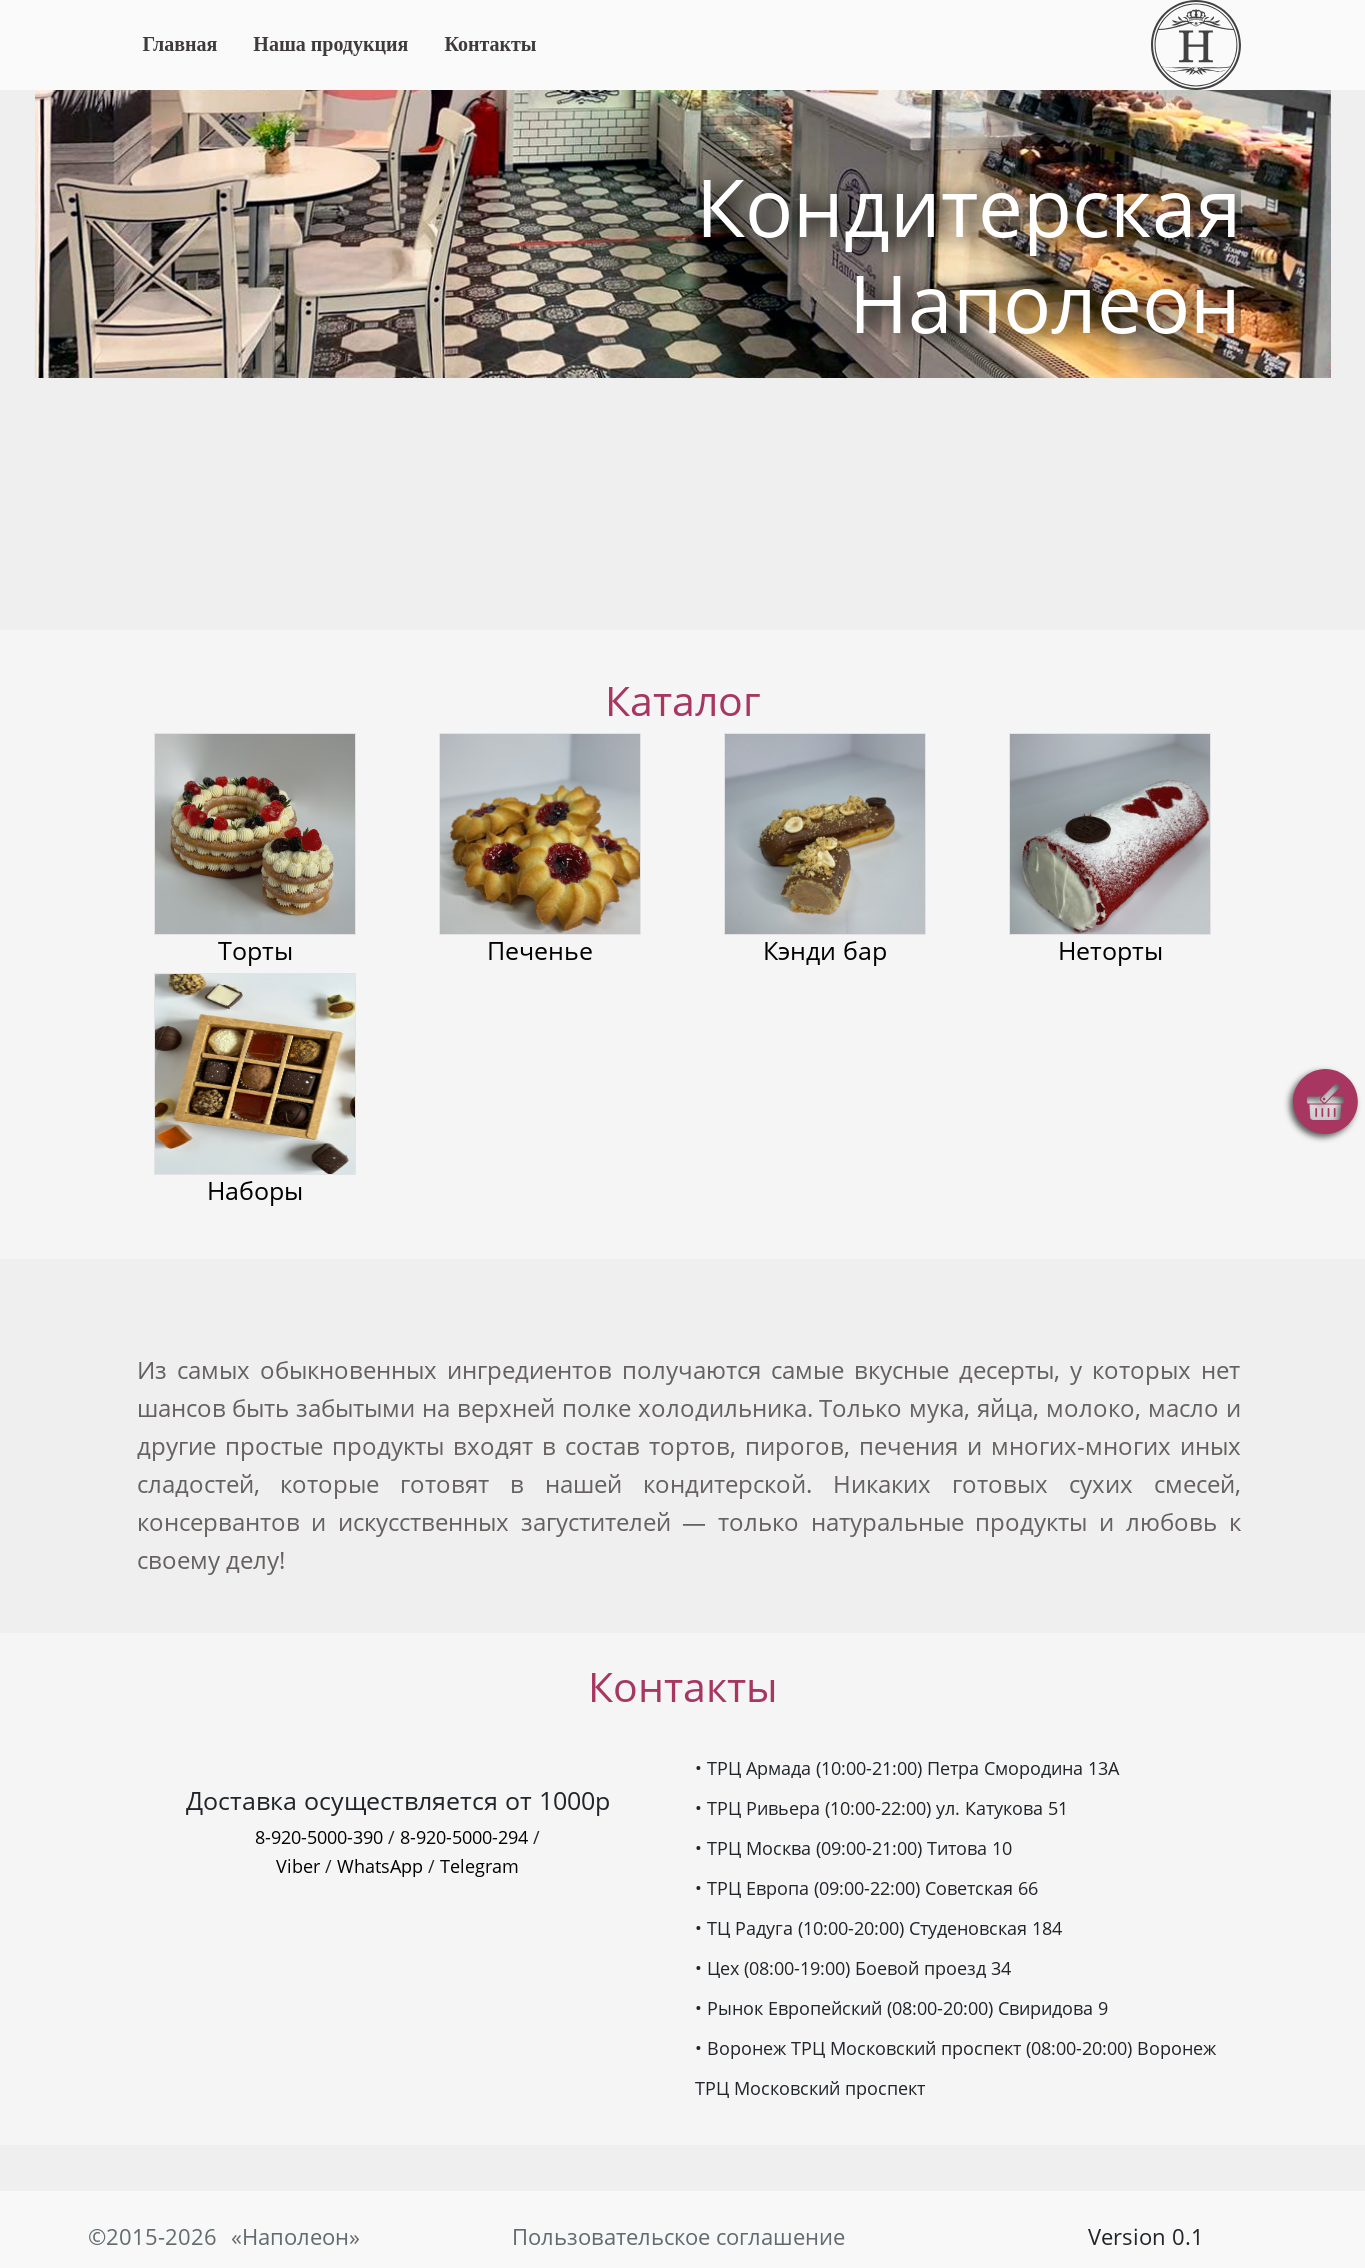  I want to click on WhatsApp, so click(380, 1866).